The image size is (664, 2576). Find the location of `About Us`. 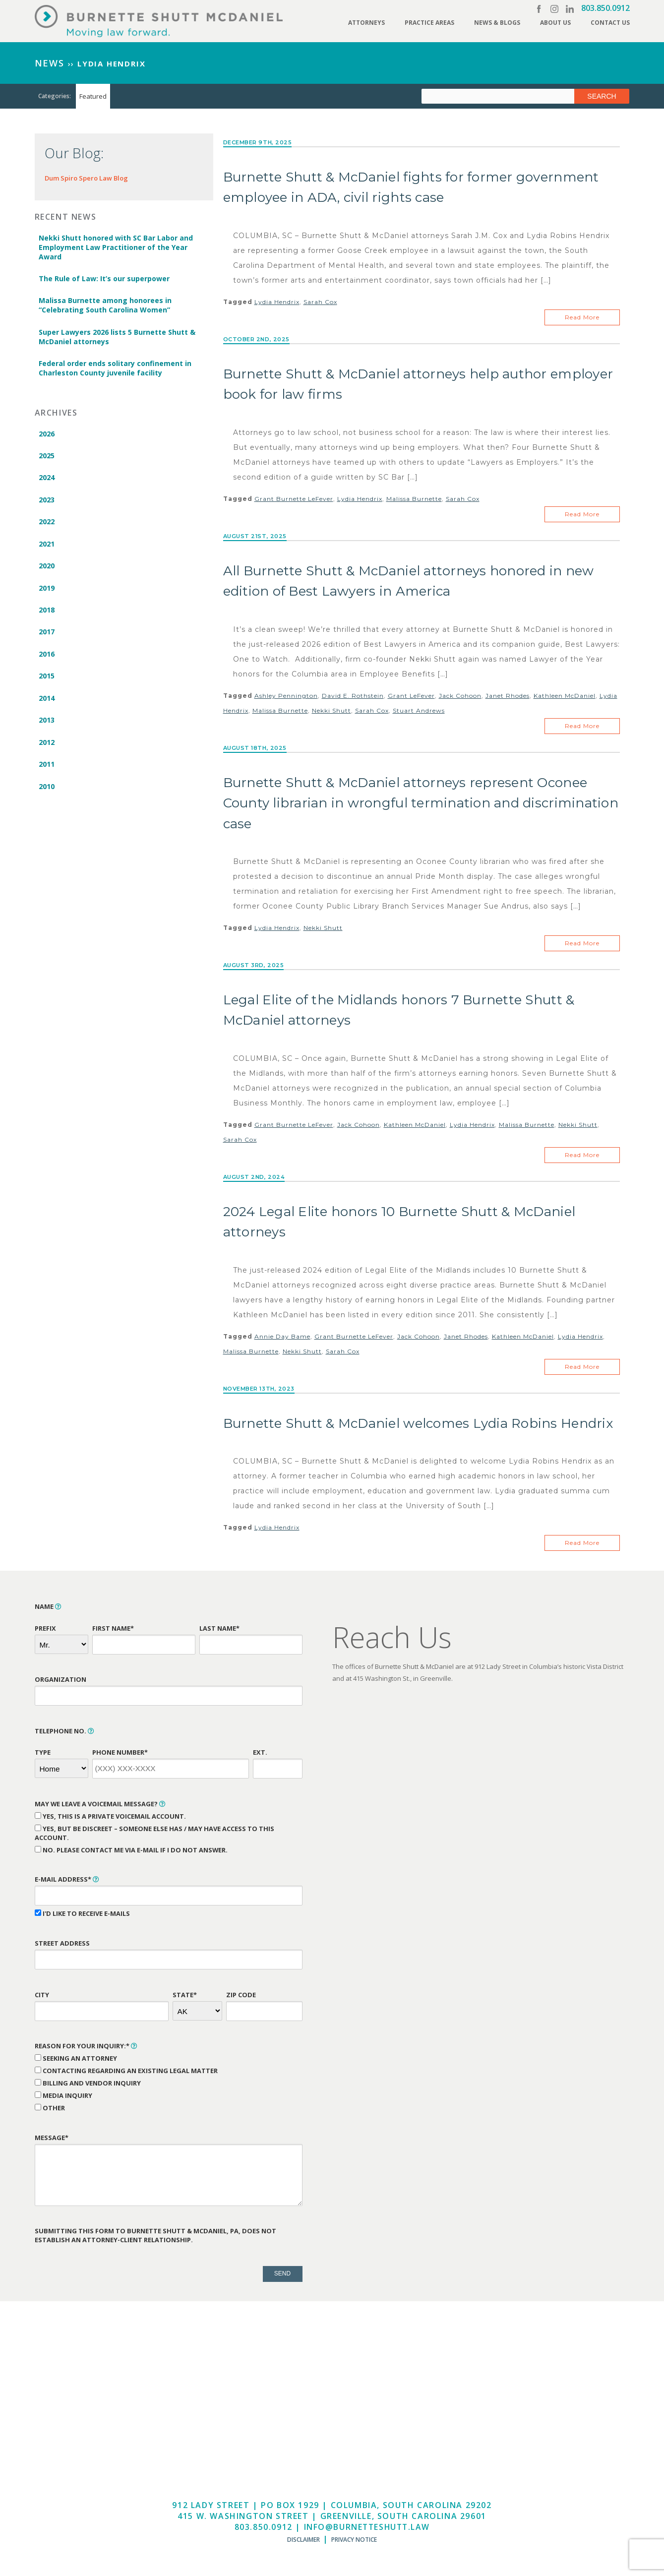

About Us is located at coordinates (555, 22).